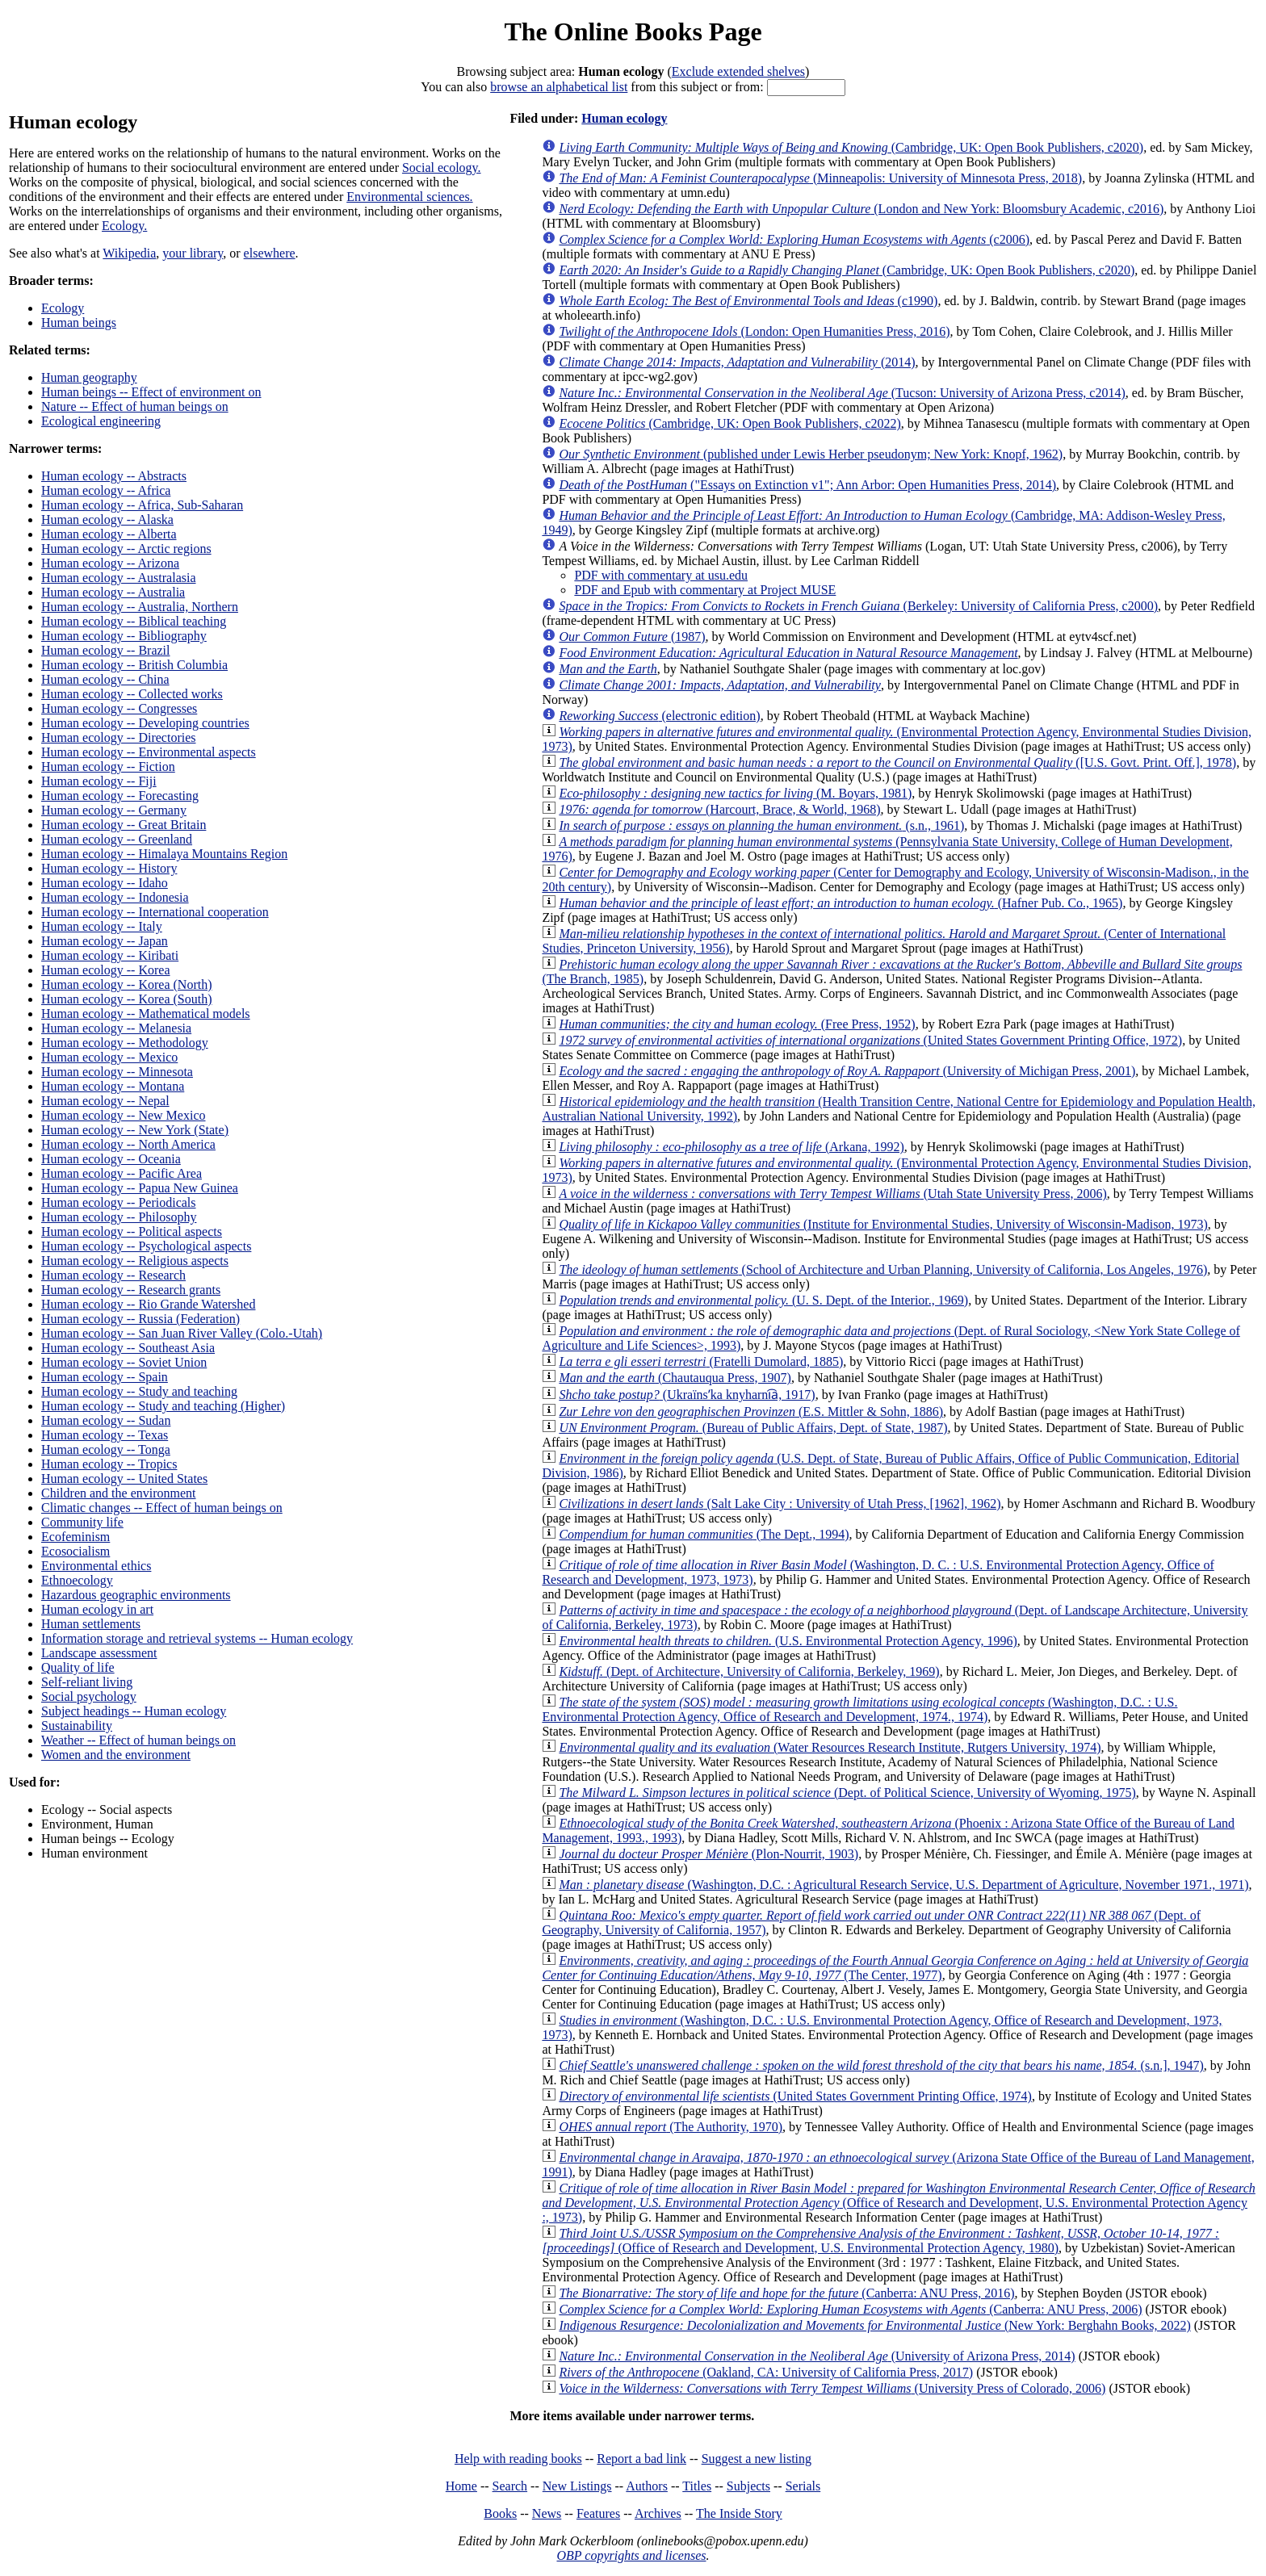 The width and height of the screenshot is (1266, 2576). What do you see at coordinates (192, 253) in the screenshot?
I see `your library` at bounding box center [192, 253].